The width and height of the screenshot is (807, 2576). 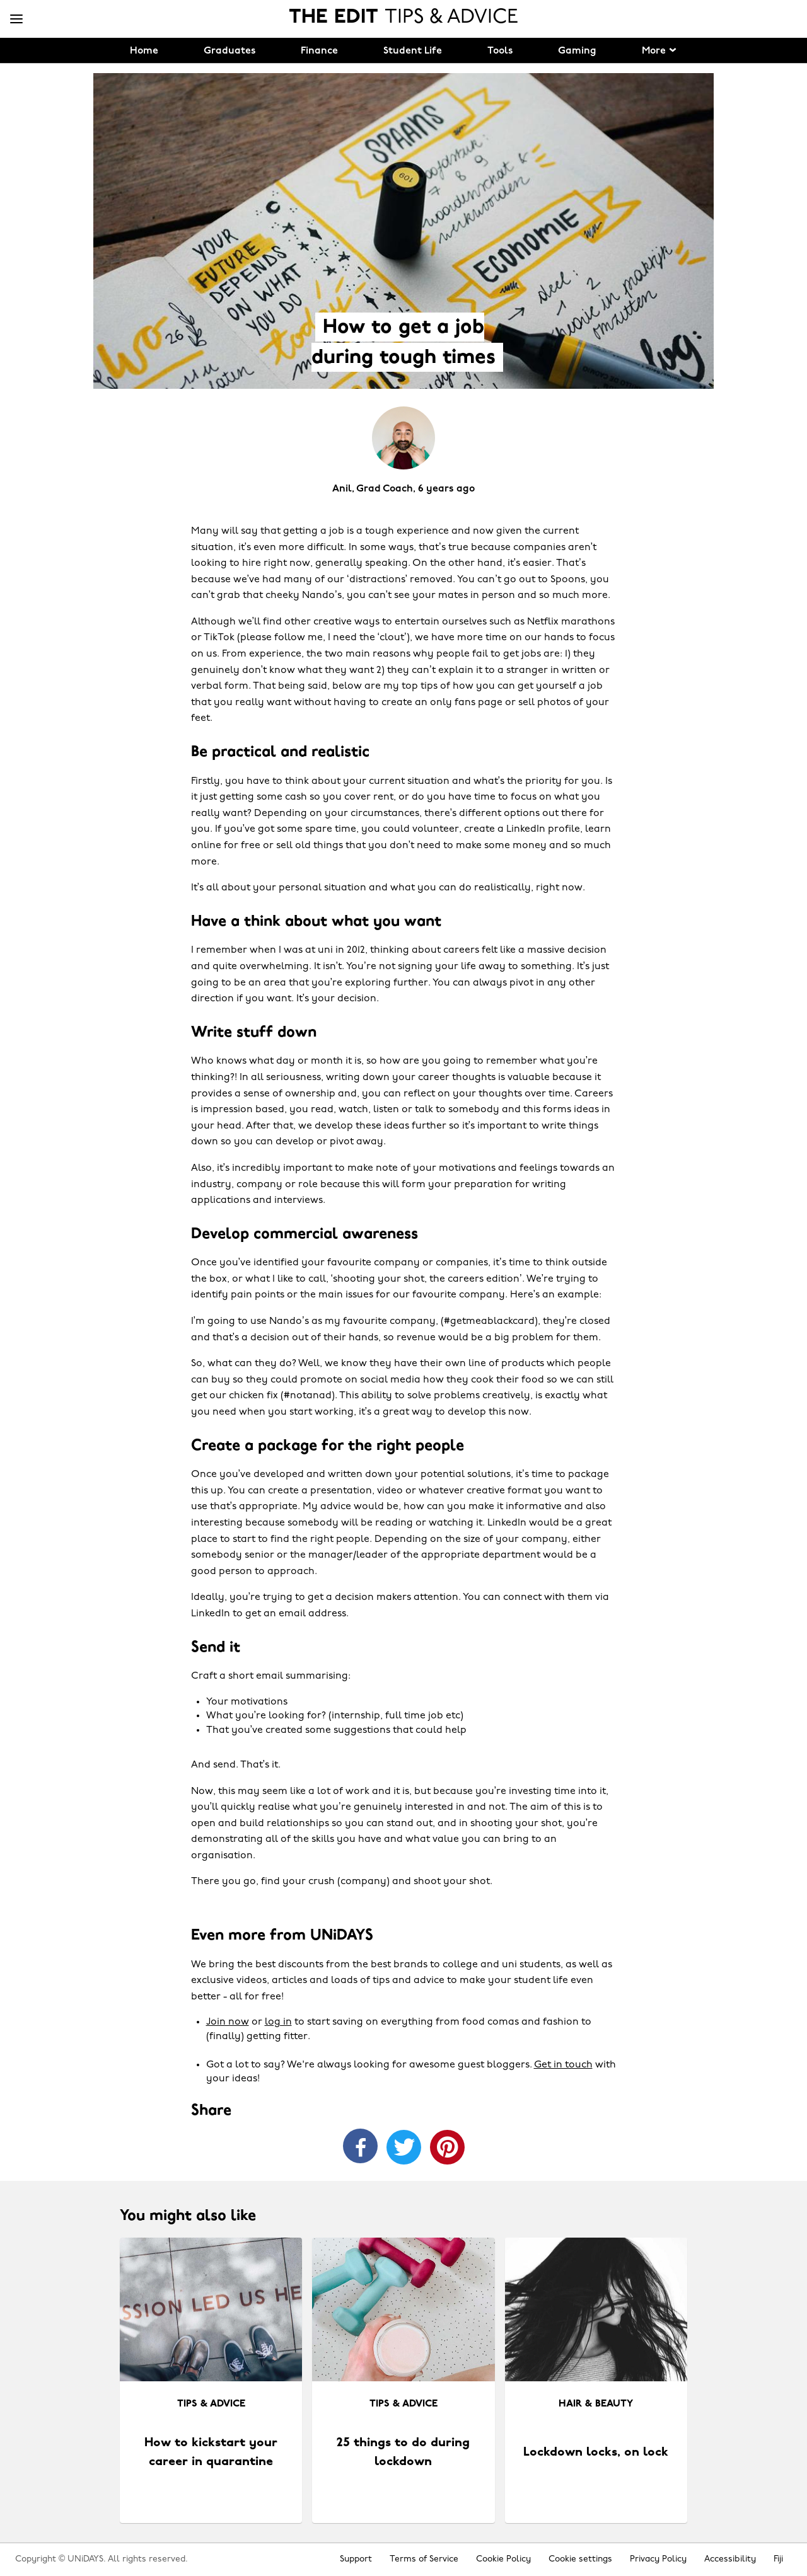 What do you see at coordinates (503, 2559) in the screenshot?
I see `Cookie Policy` at bounding box center [503, 2559].